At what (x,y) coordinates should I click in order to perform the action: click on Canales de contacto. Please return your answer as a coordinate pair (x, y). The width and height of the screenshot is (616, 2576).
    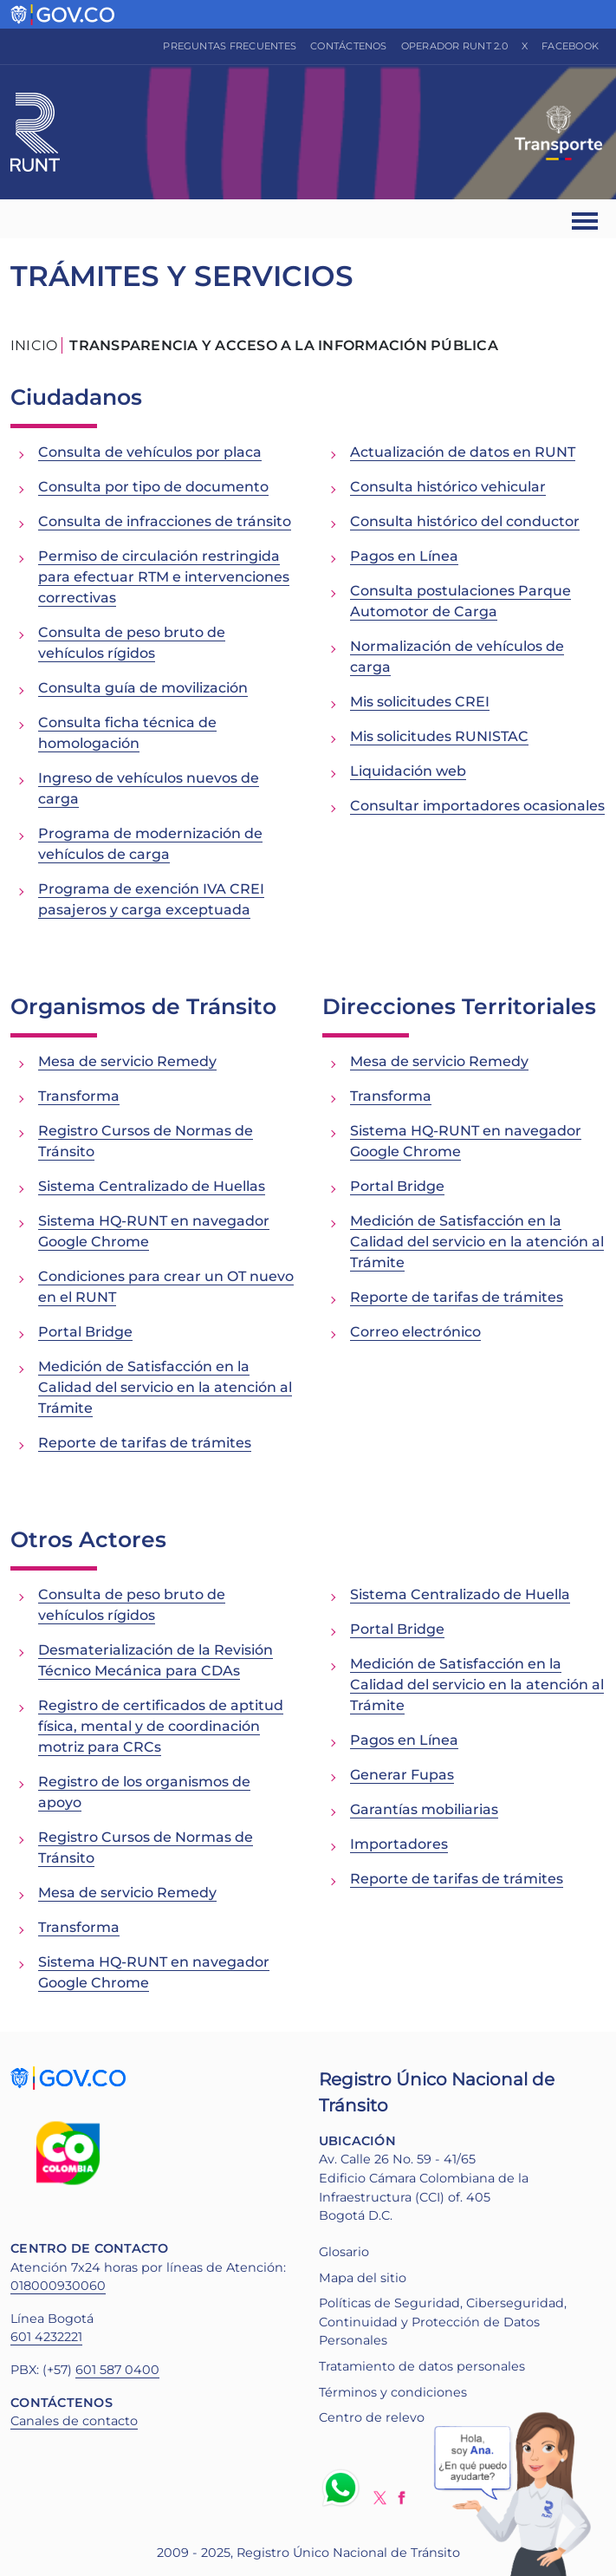
    Looking at the image, I should click on (74, 2421).